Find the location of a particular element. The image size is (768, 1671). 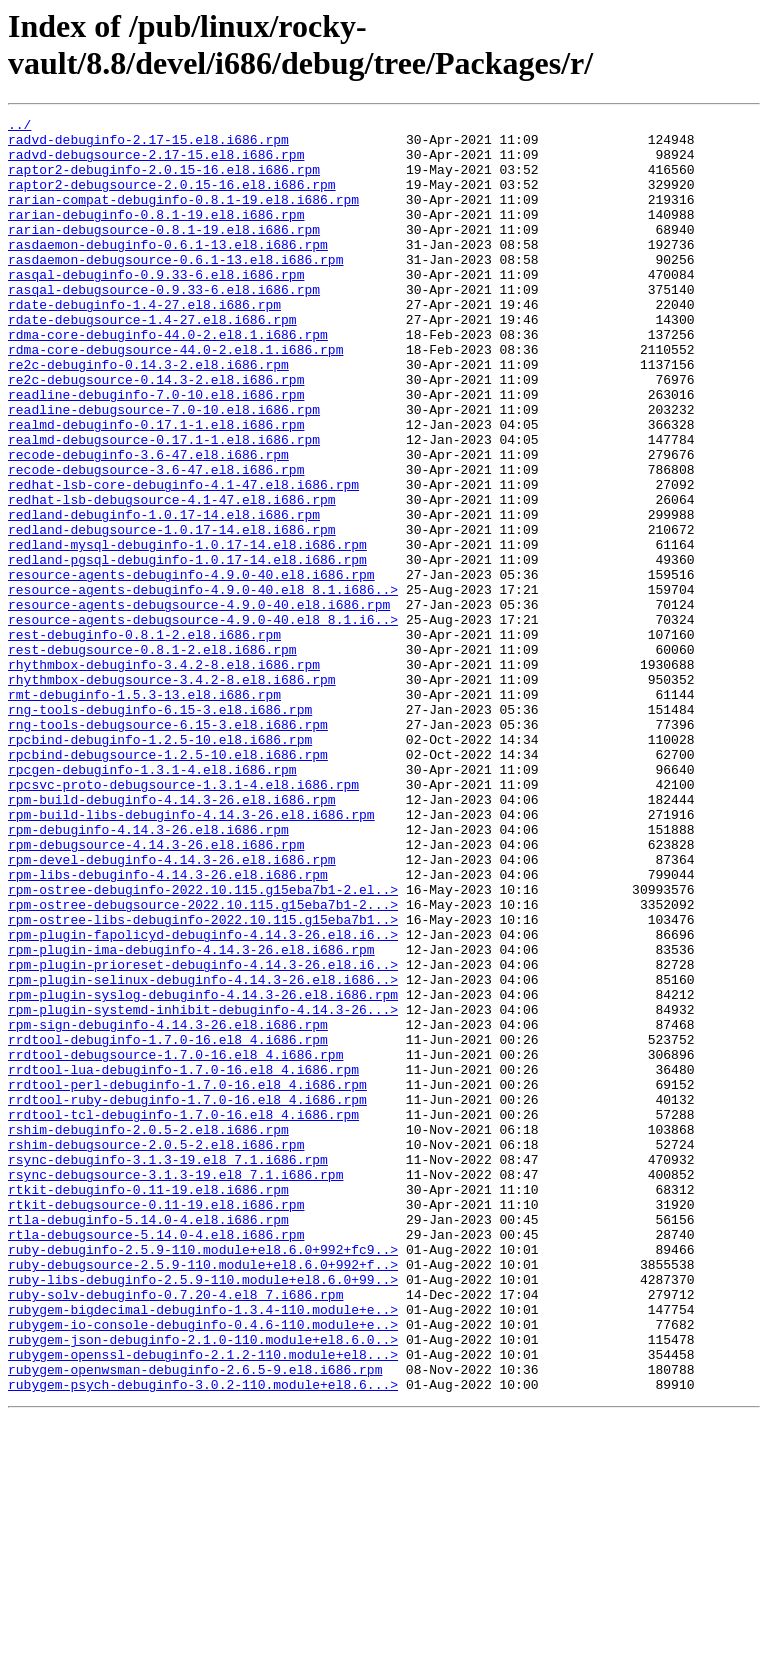

redland-debugsource-1.0.17-14.el8.i686.rpm is located at coordinates (172, 613).